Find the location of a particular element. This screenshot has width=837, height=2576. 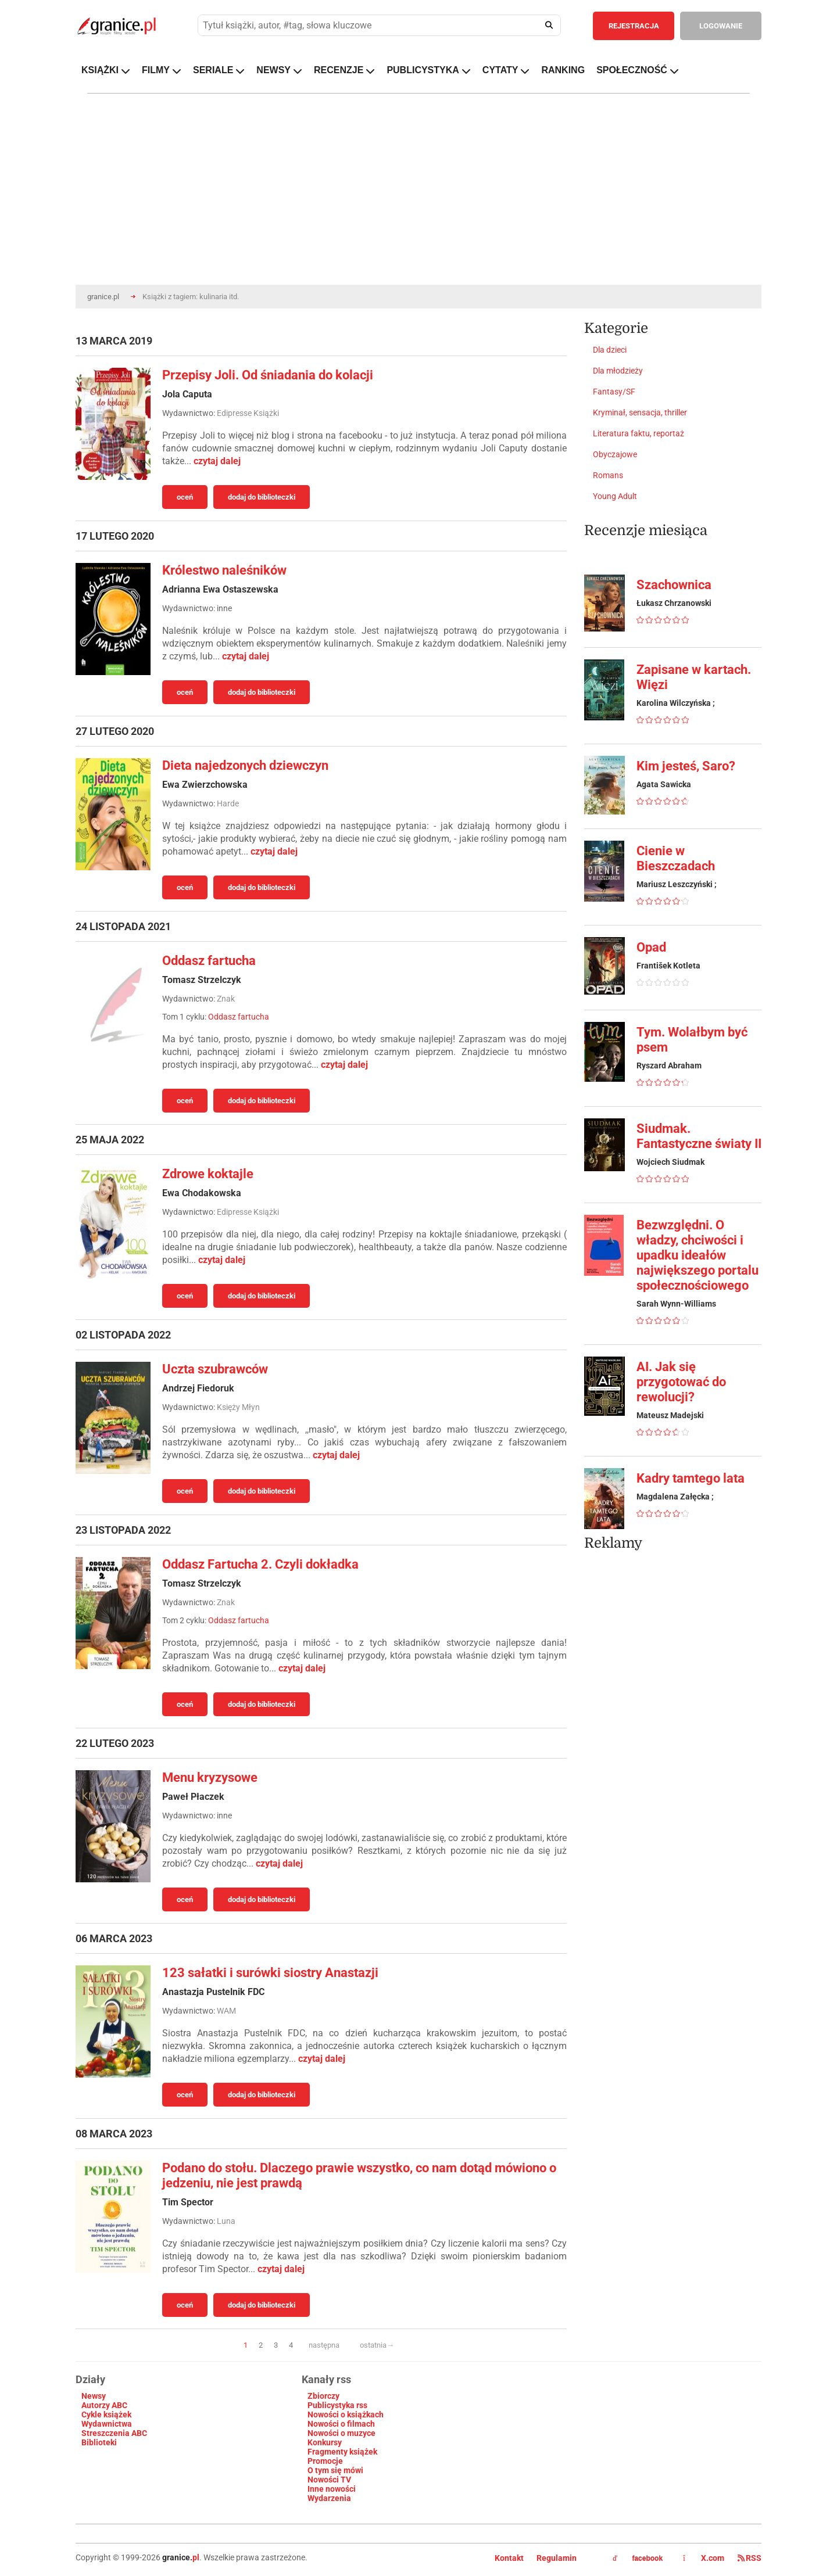

Zbiorczy is located at coordinates (323, 2396).